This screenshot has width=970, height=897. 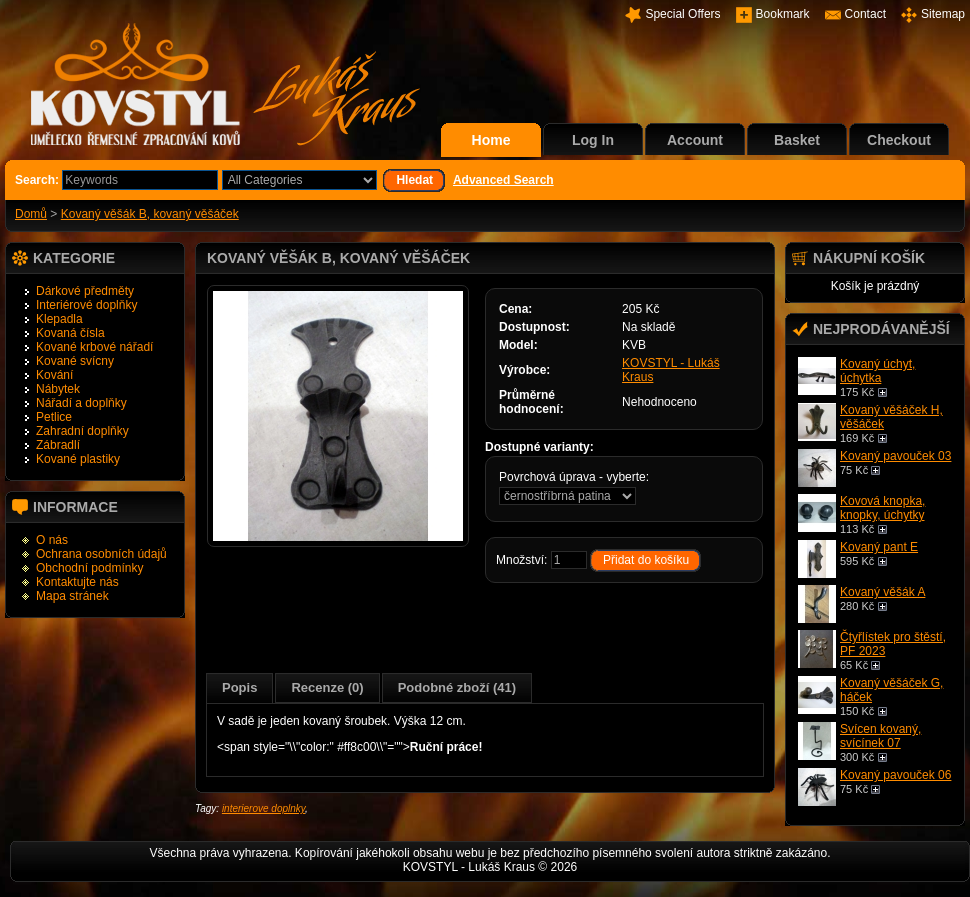 I want to click on Ochrana osobních údajů, so click(x=101, y=554).